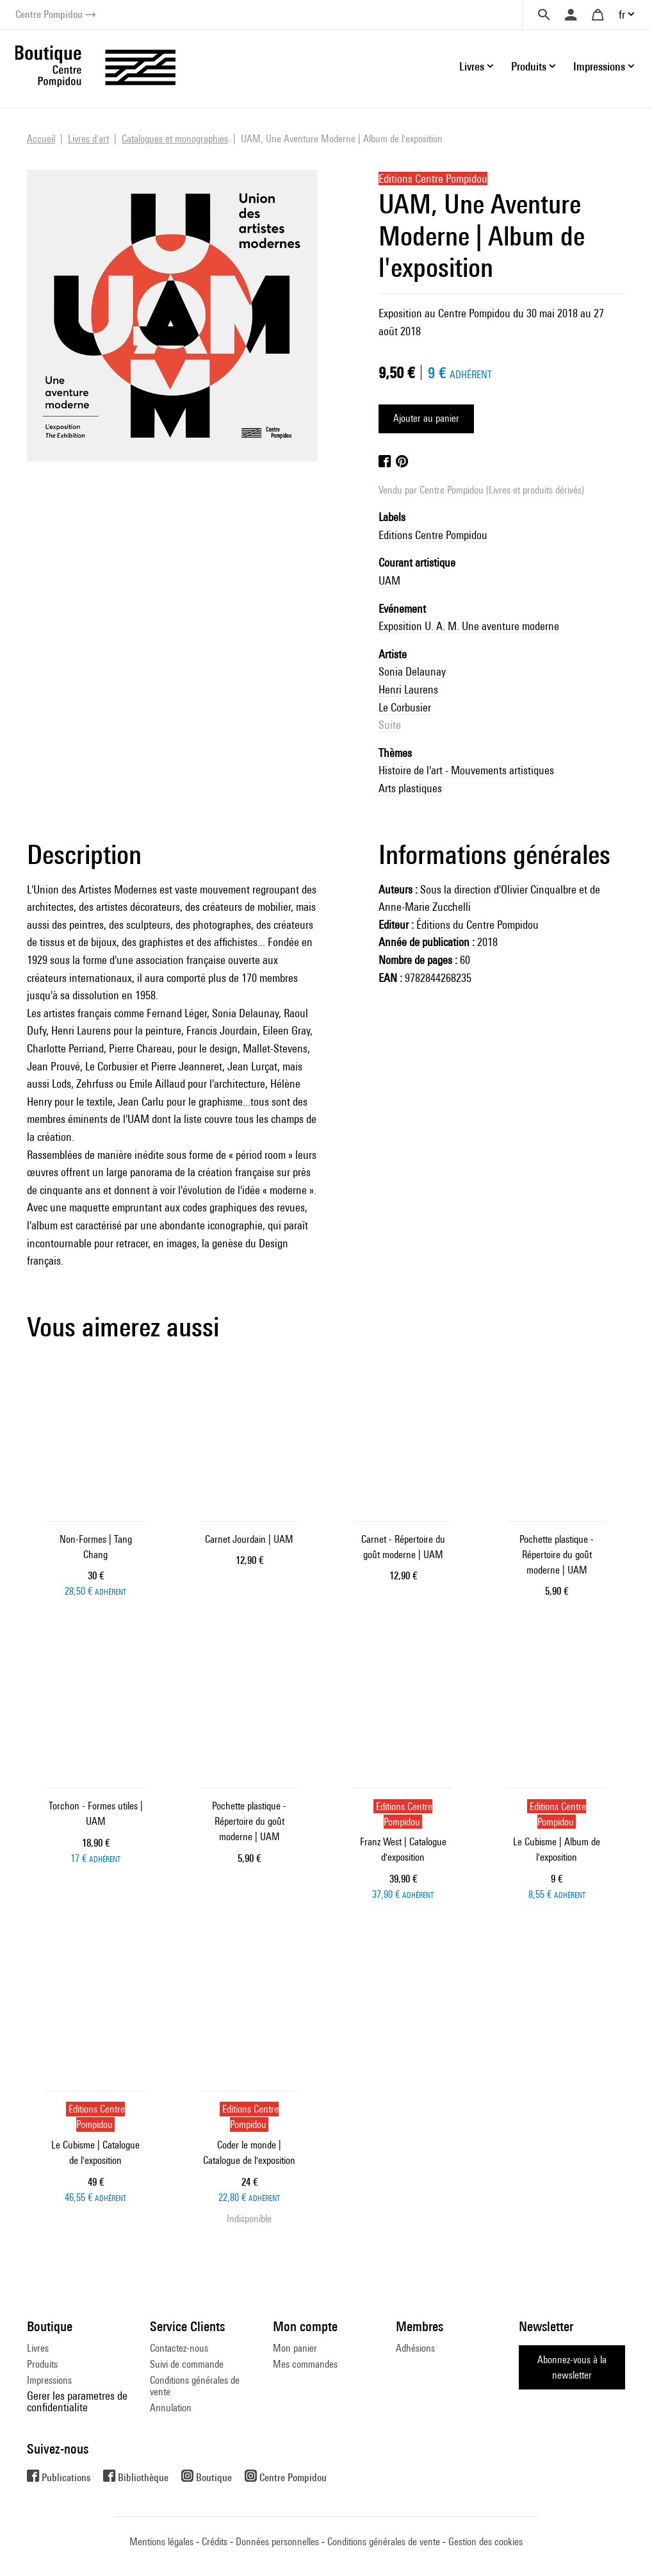 Image resolution: width=652 pixels, height=2576 pixels. I want to click on Contactez-nous, so click(179, 2348).